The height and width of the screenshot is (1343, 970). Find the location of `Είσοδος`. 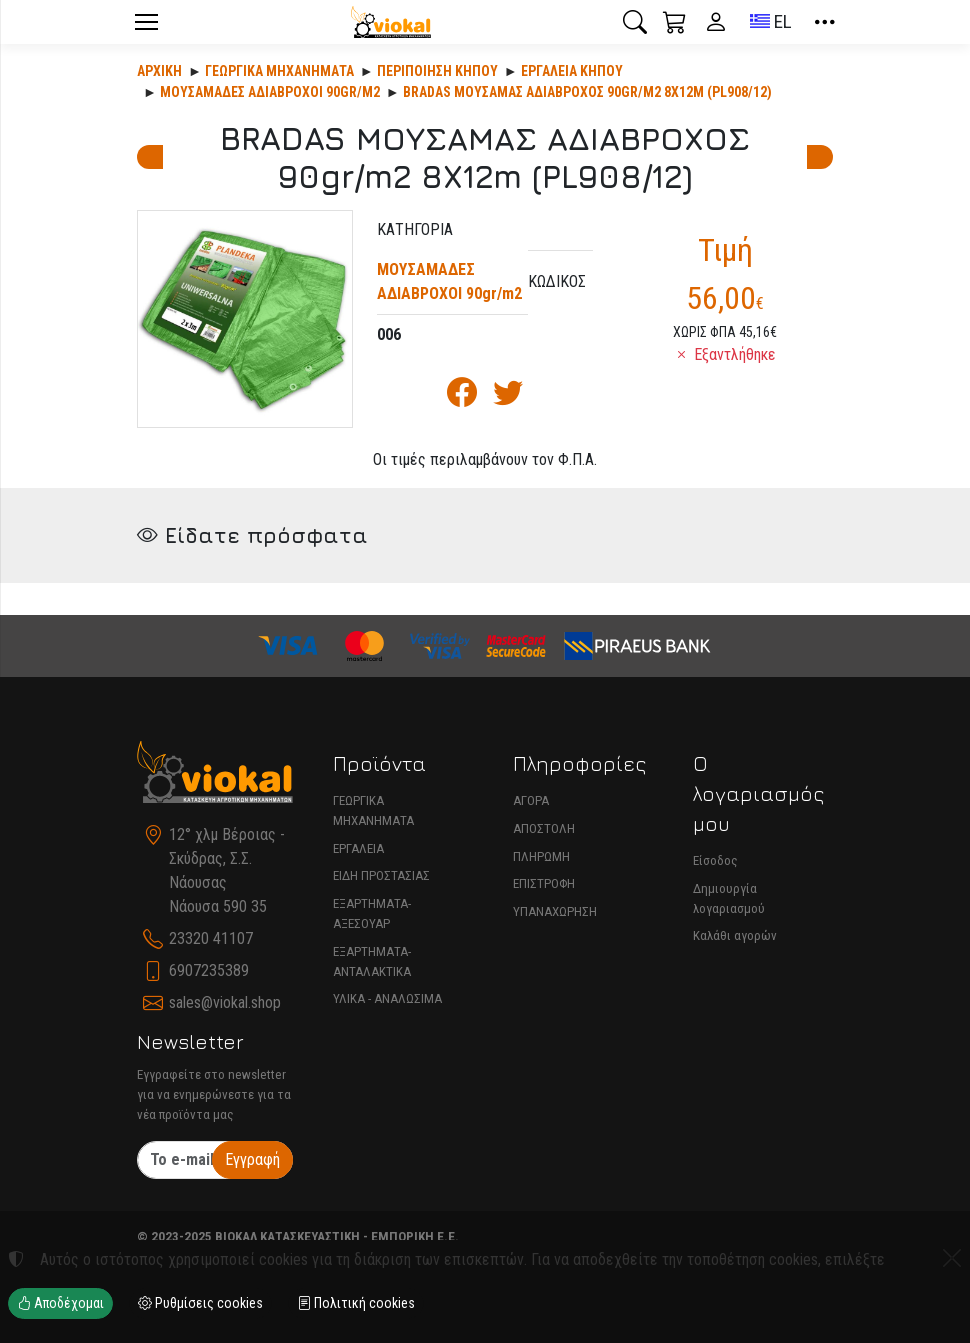

Είσοδος is located at coordinates (715, 860).